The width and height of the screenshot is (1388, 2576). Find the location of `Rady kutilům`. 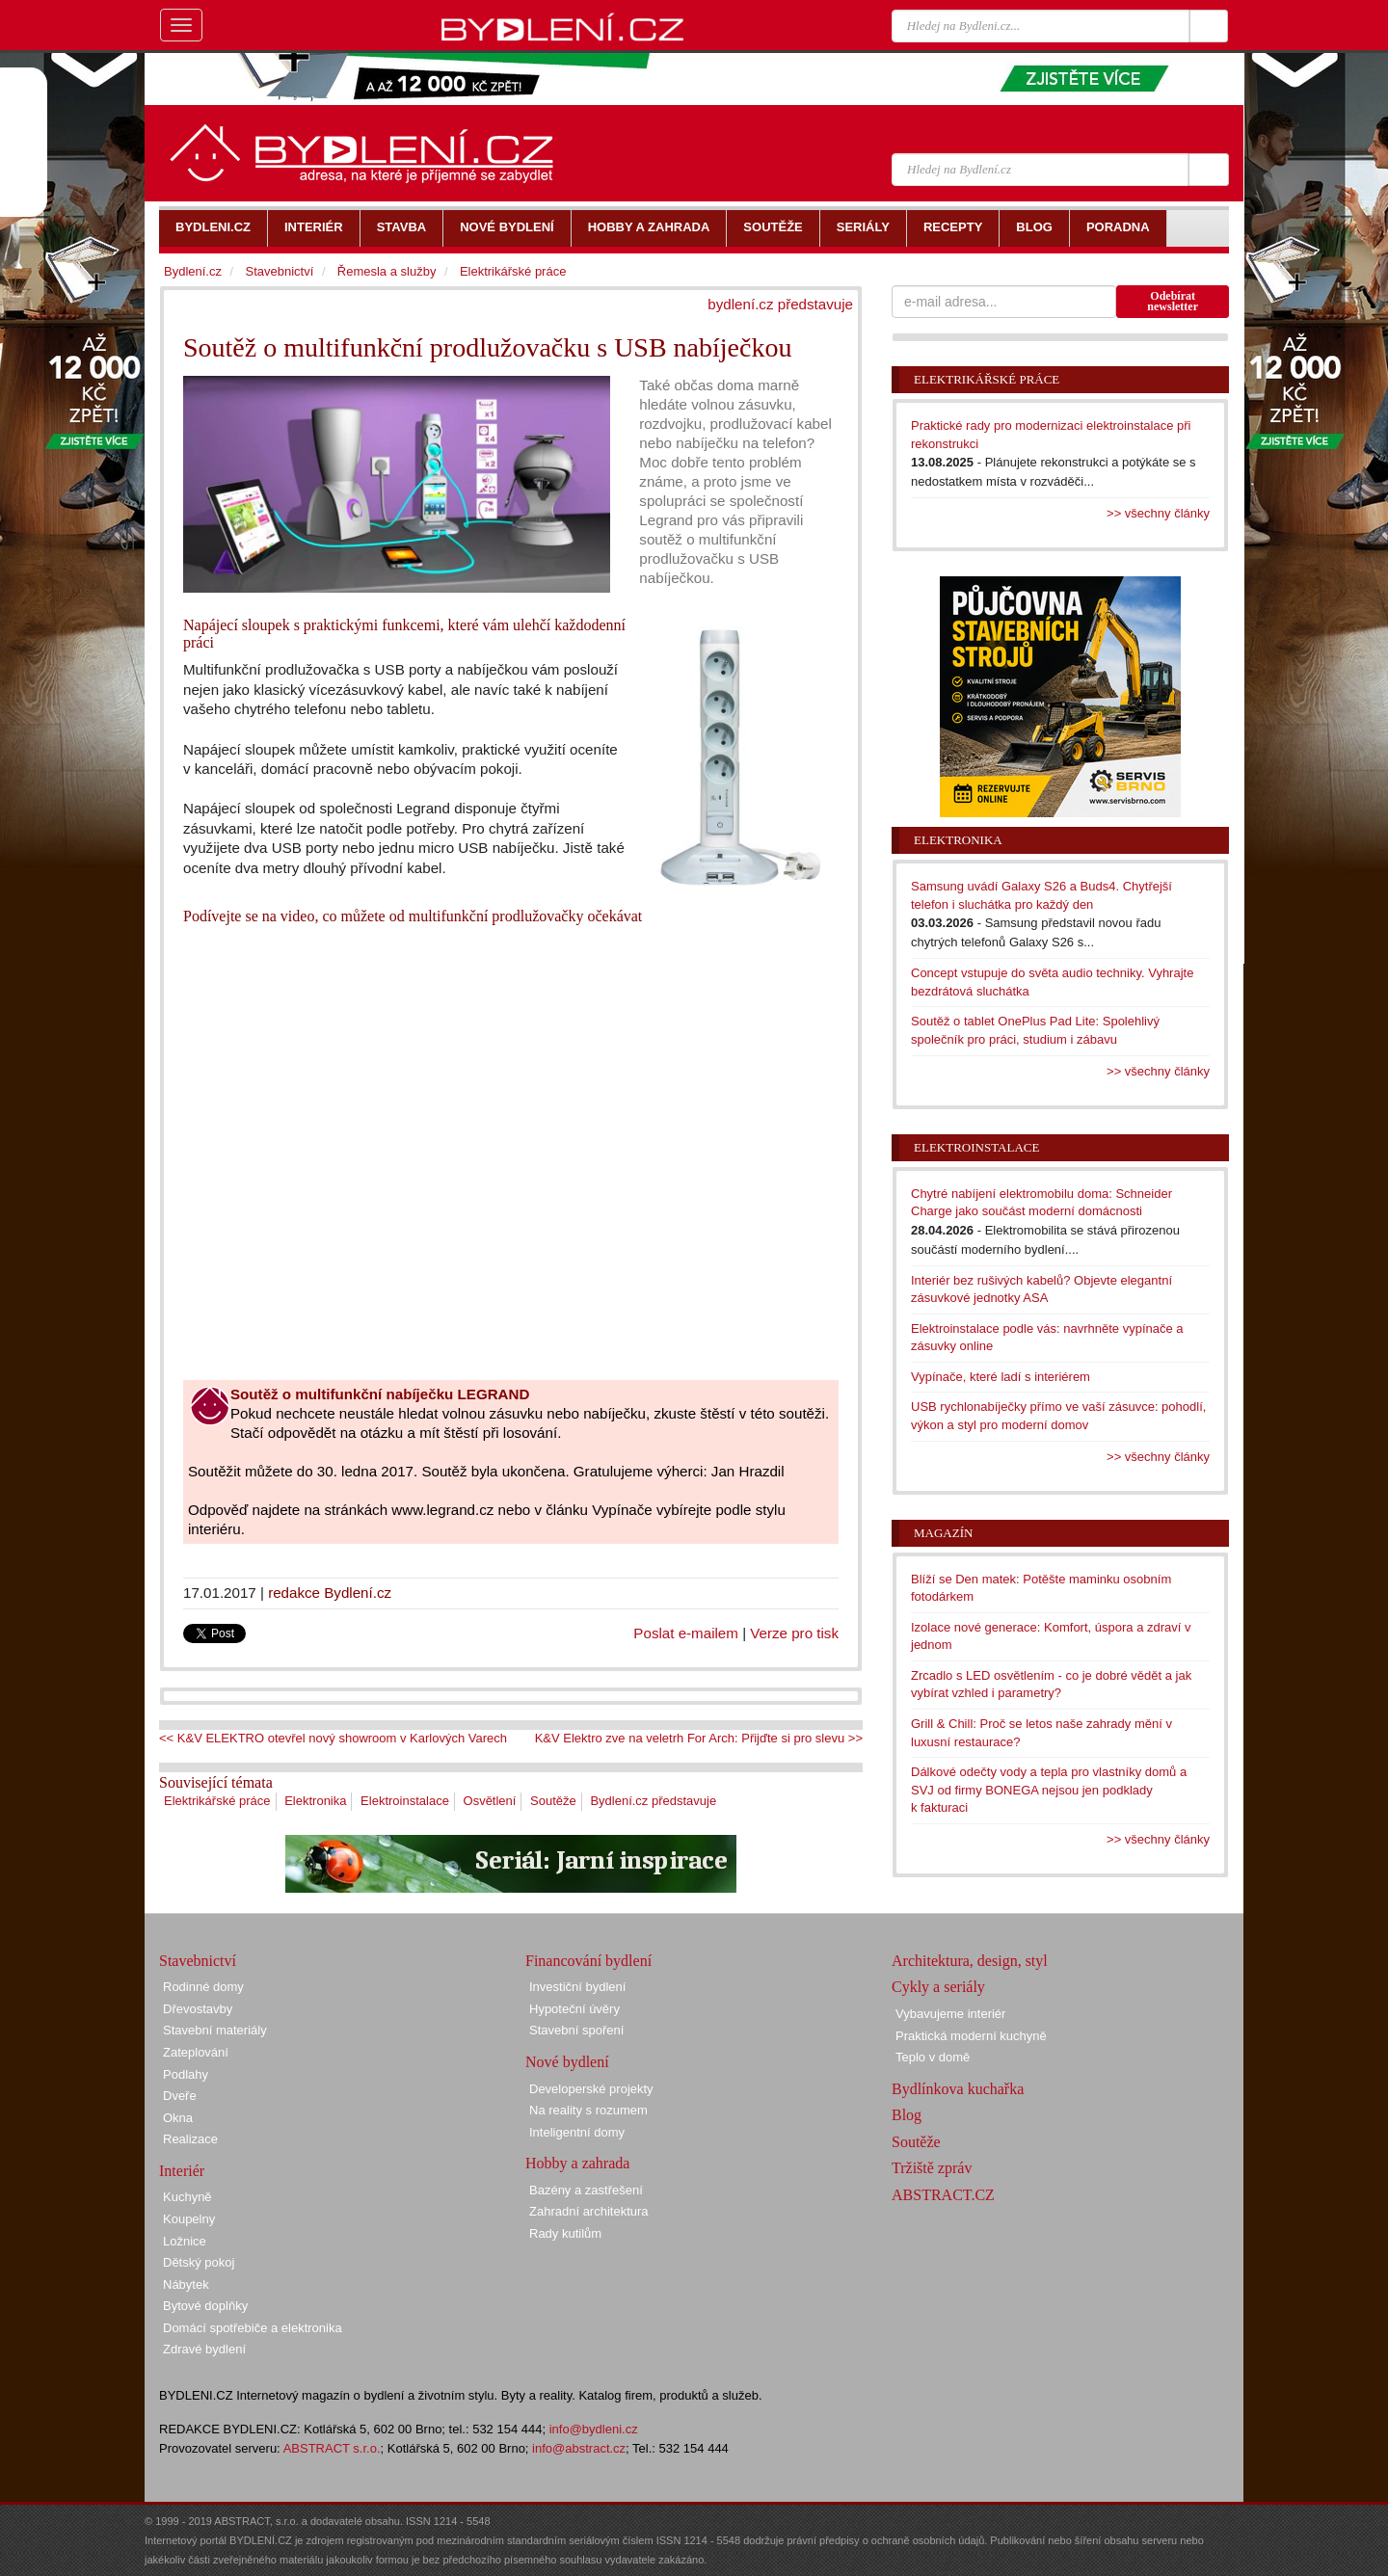

Rady kutilům is located at coordinates (565, 2233).